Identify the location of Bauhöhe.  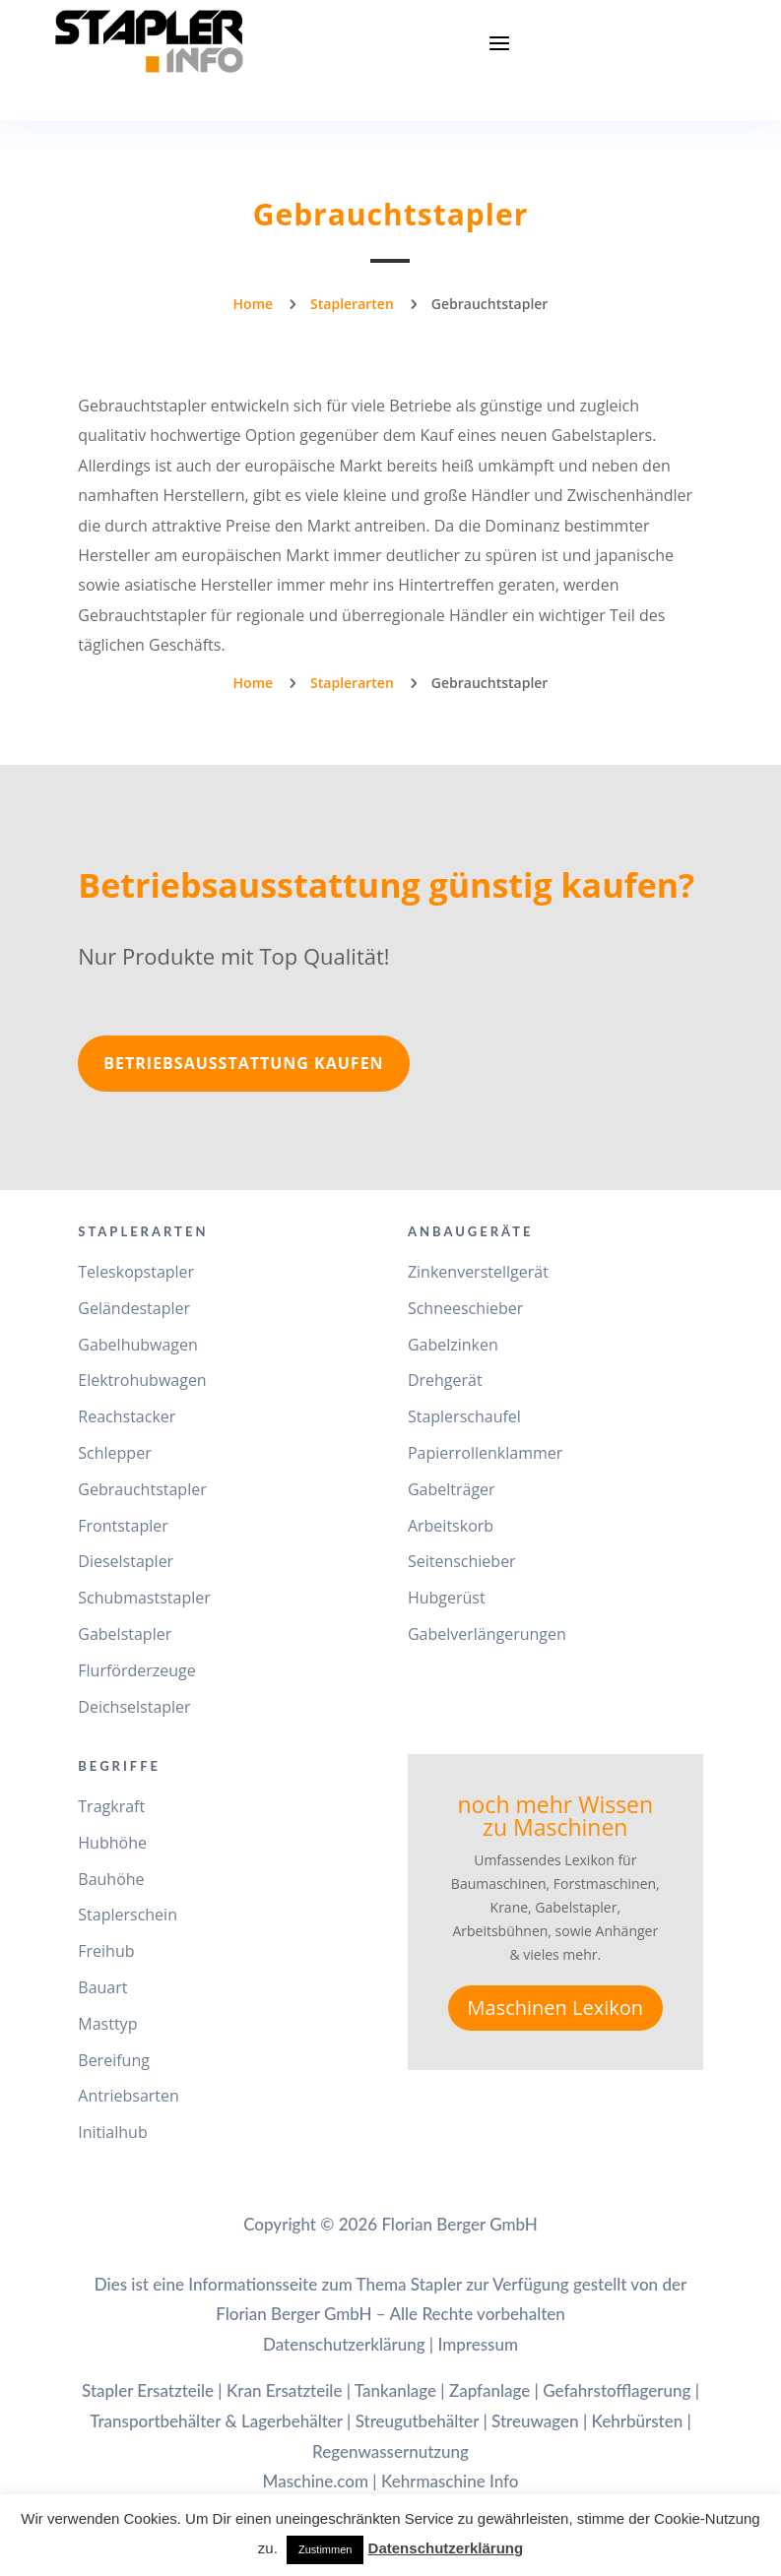
(111, 1879).